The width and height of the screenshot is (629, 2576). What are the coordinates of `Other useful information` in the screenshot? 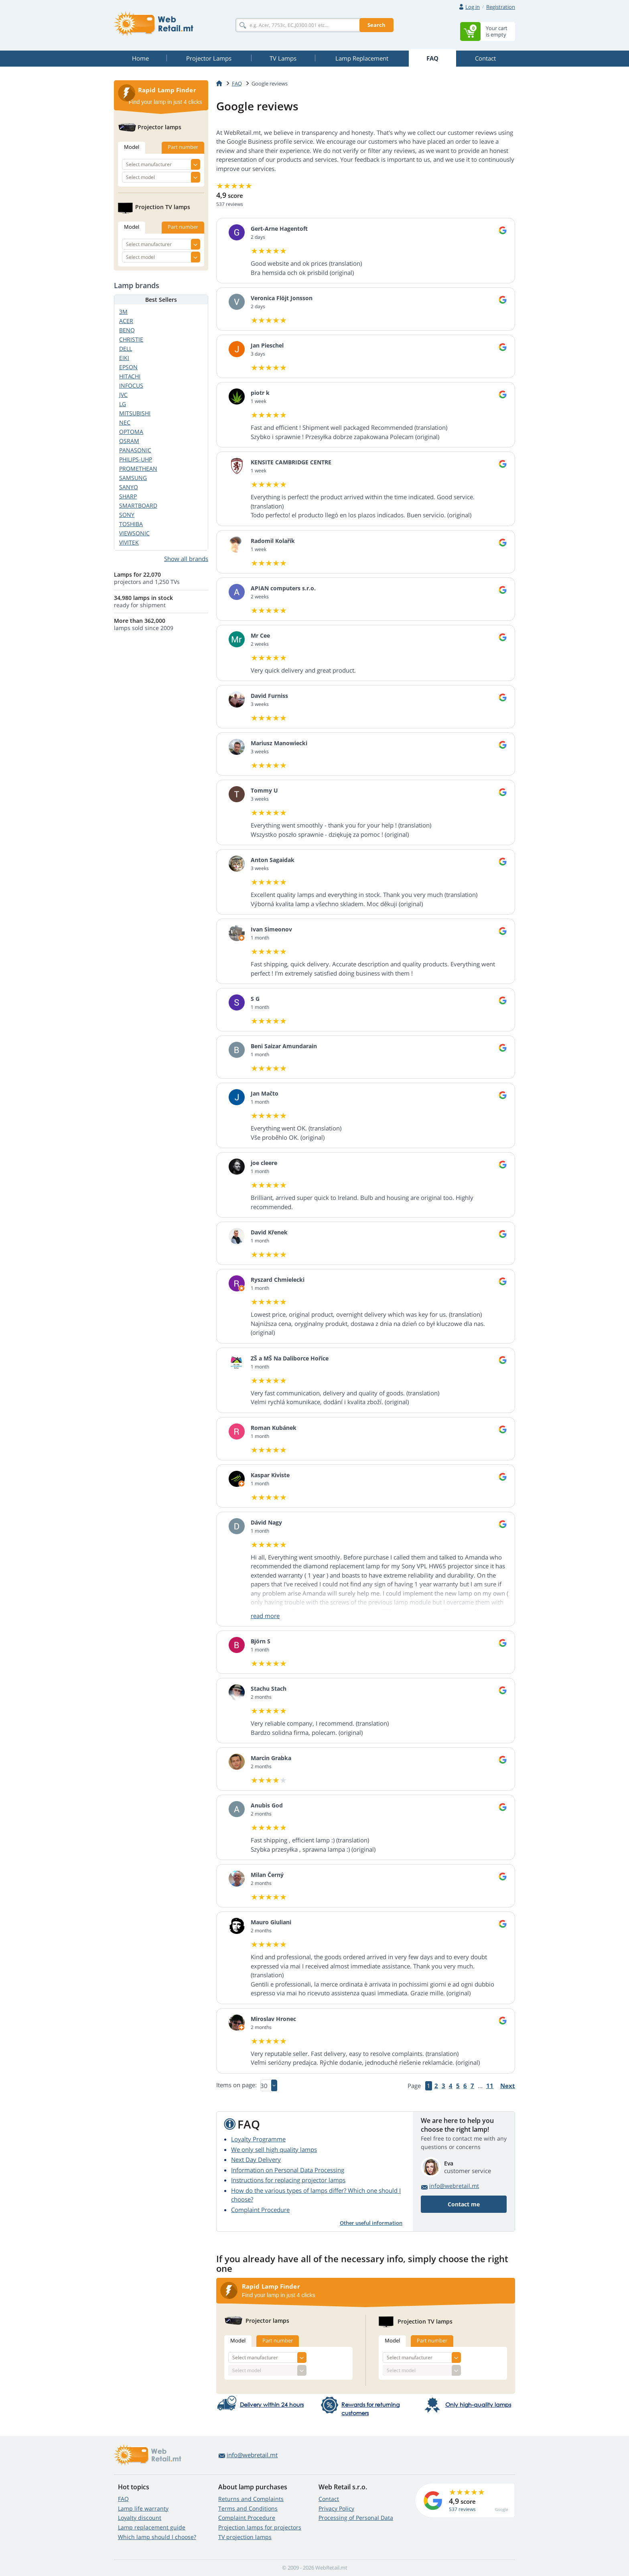 It's located at (371, 2222).